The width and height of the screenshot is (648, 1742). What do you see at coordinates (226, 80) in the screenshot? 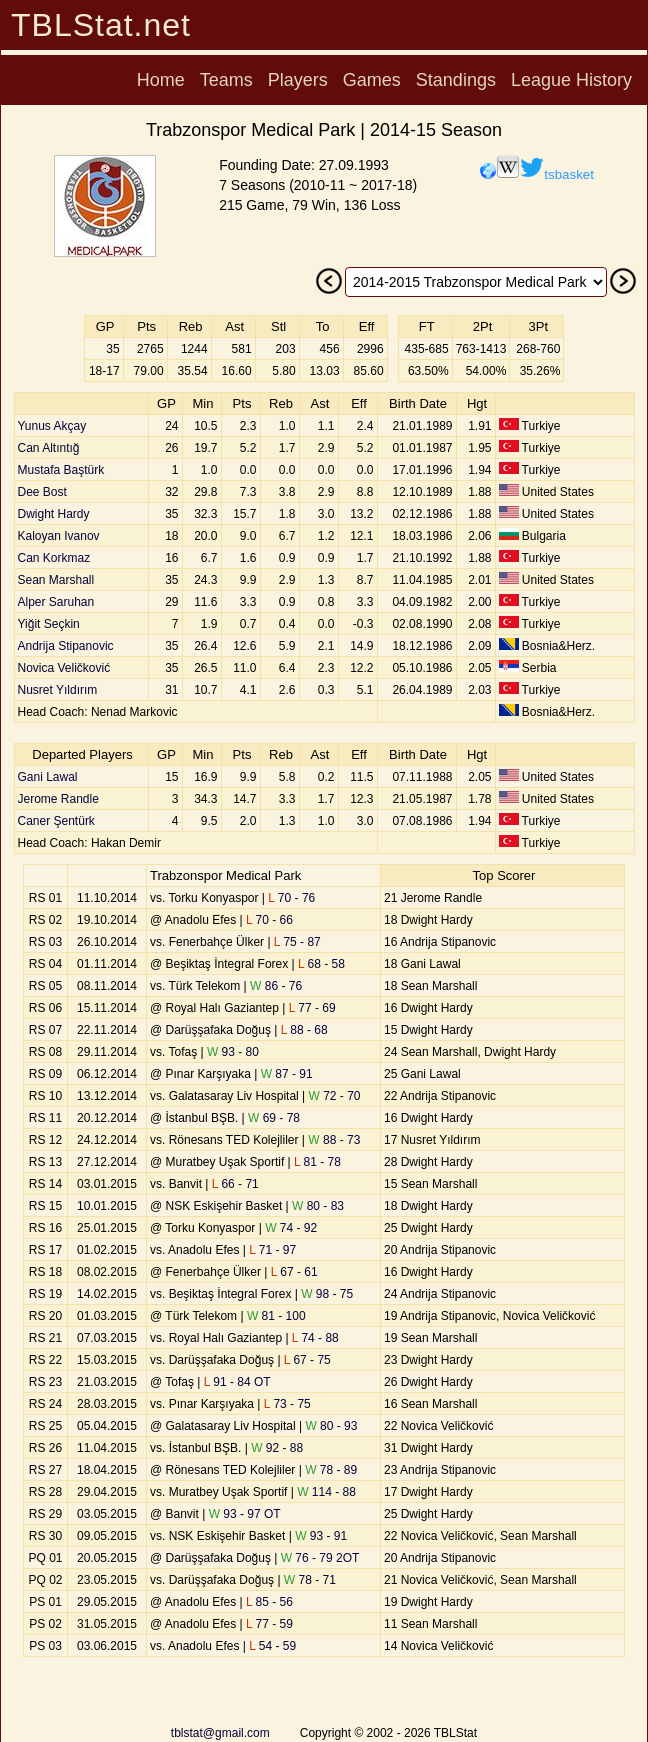
I see `Teams` at bounding box center [226, 80].